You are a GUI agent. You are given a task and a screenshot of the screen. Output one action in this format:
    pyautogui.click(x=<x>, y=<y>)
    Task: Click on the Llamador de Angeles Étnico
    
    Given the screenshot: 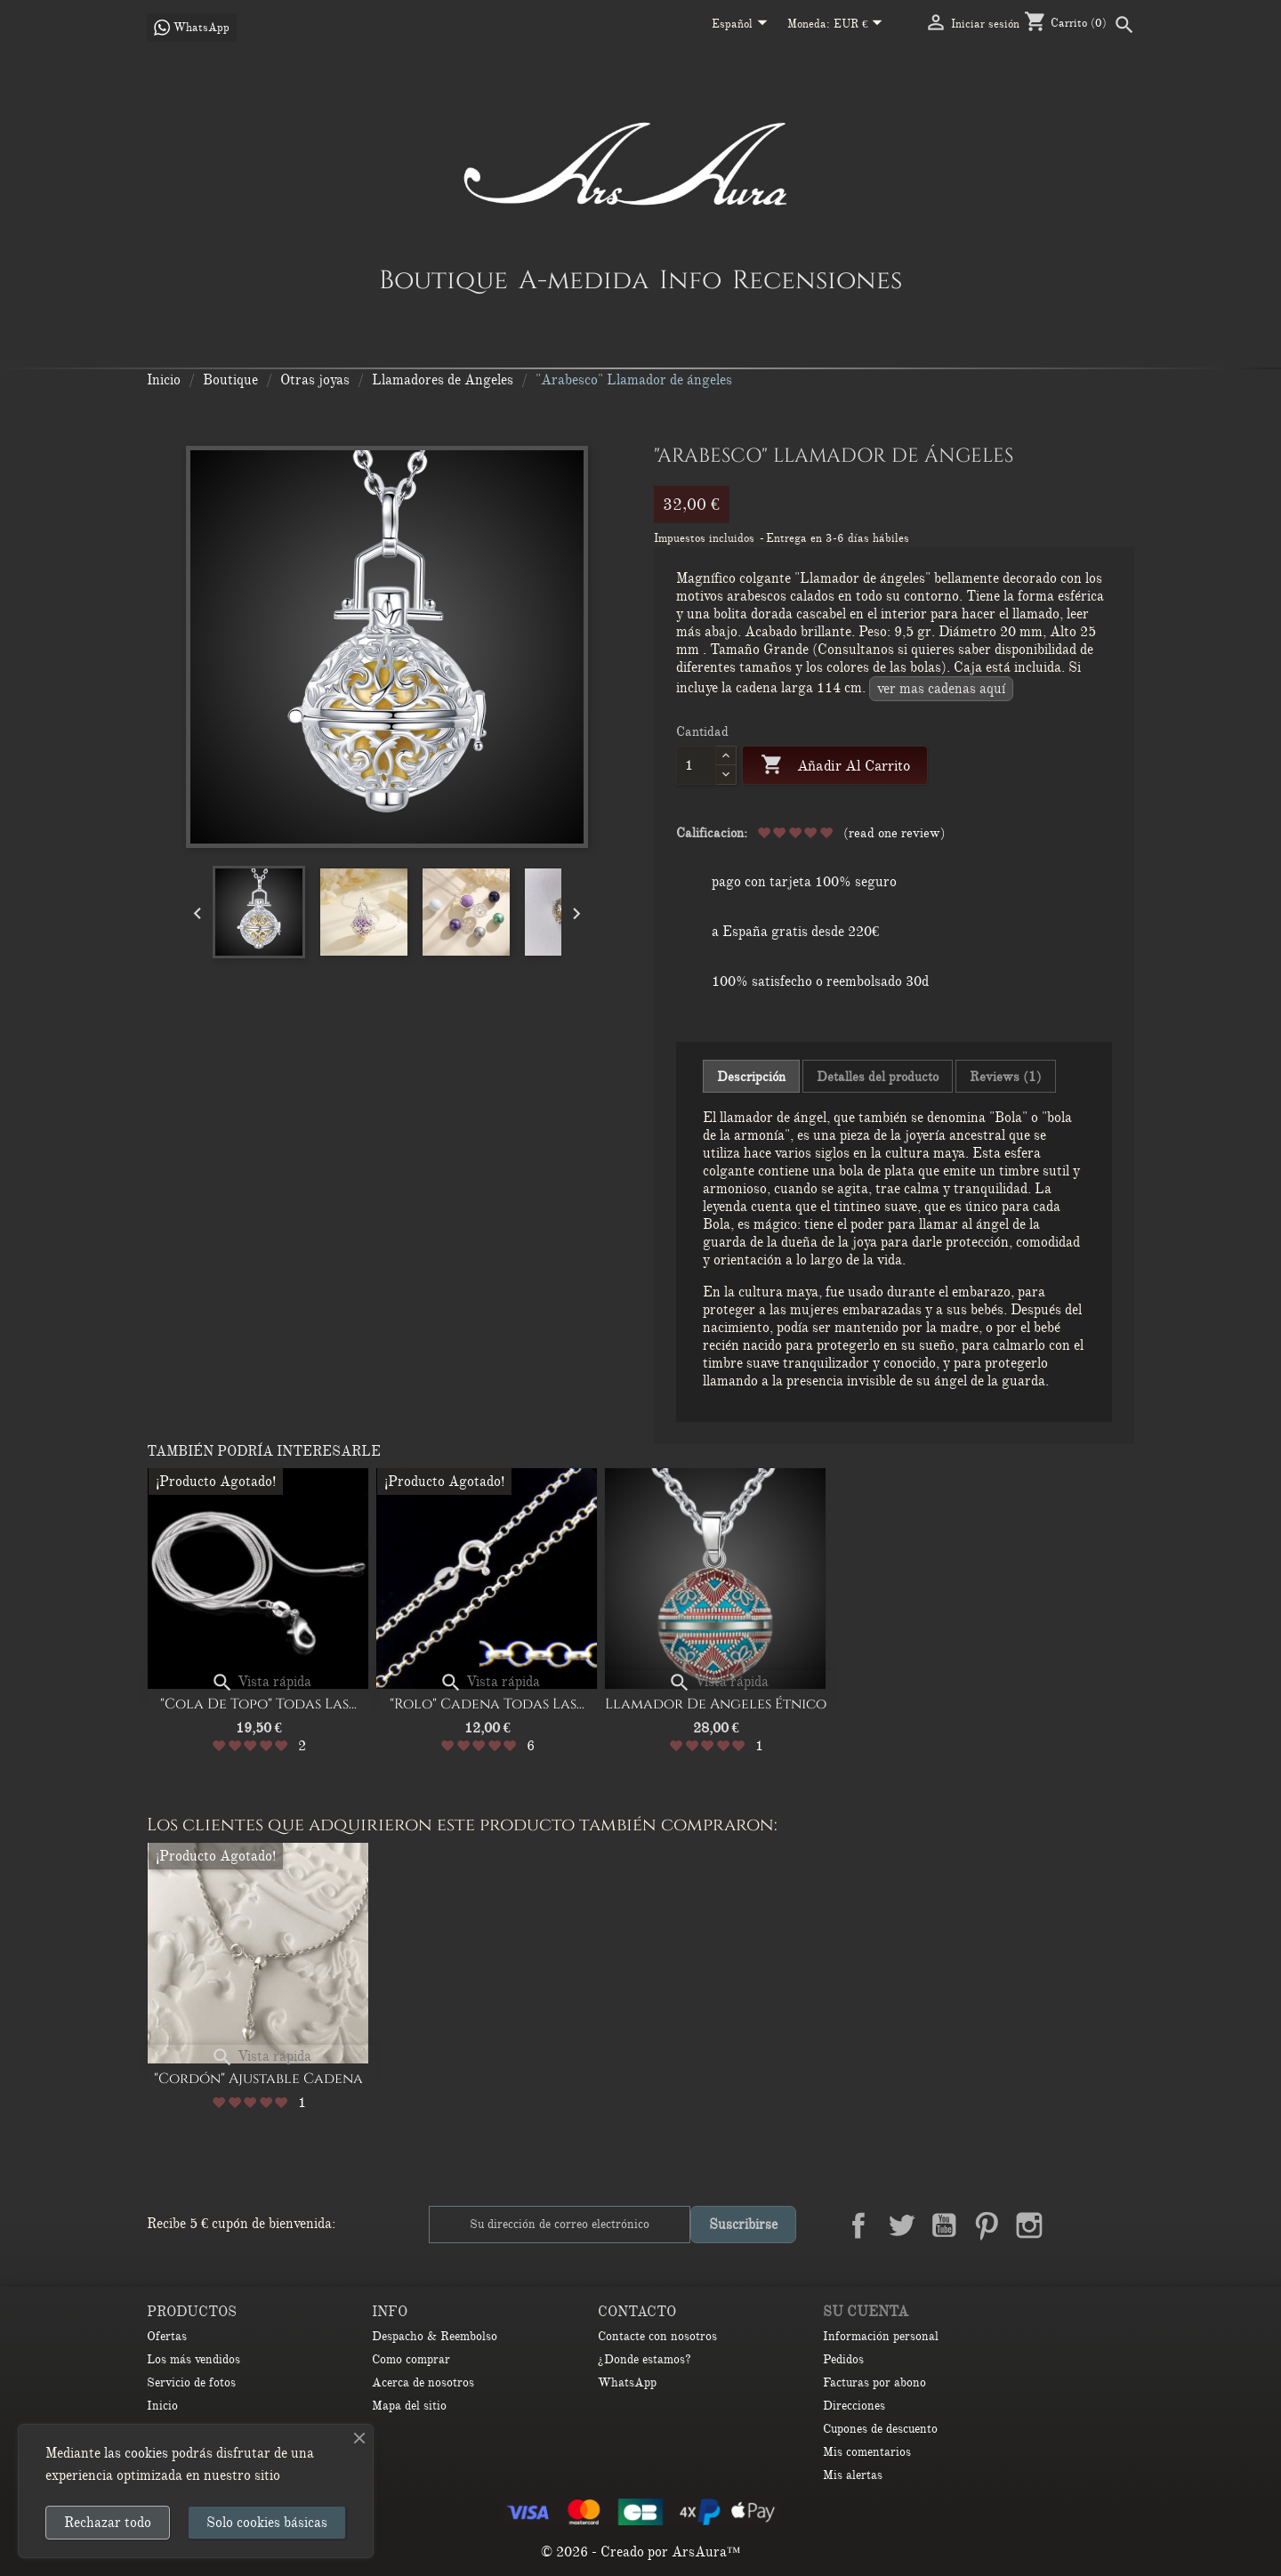 What is the action you would take?
    pyautogui.click(x=715, y=1704)
    